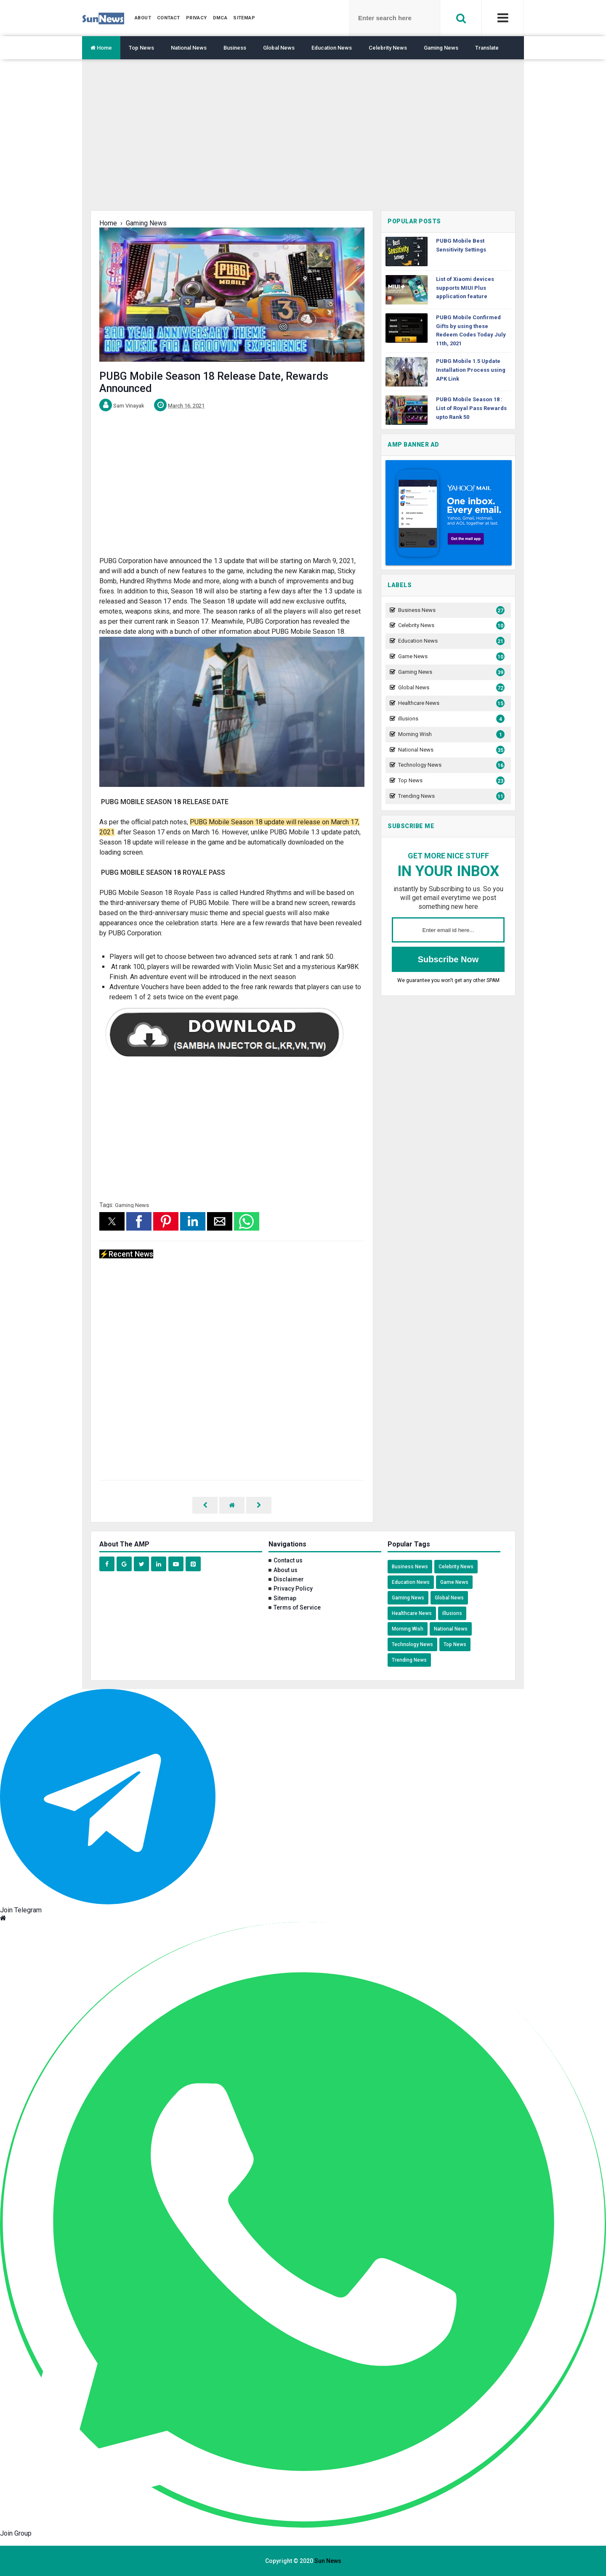  Describe the element at coordinates (470, 370) in the screenshot. I see `PUBG Mobile 1.5 Update Installation Process using APK Link` at that location.